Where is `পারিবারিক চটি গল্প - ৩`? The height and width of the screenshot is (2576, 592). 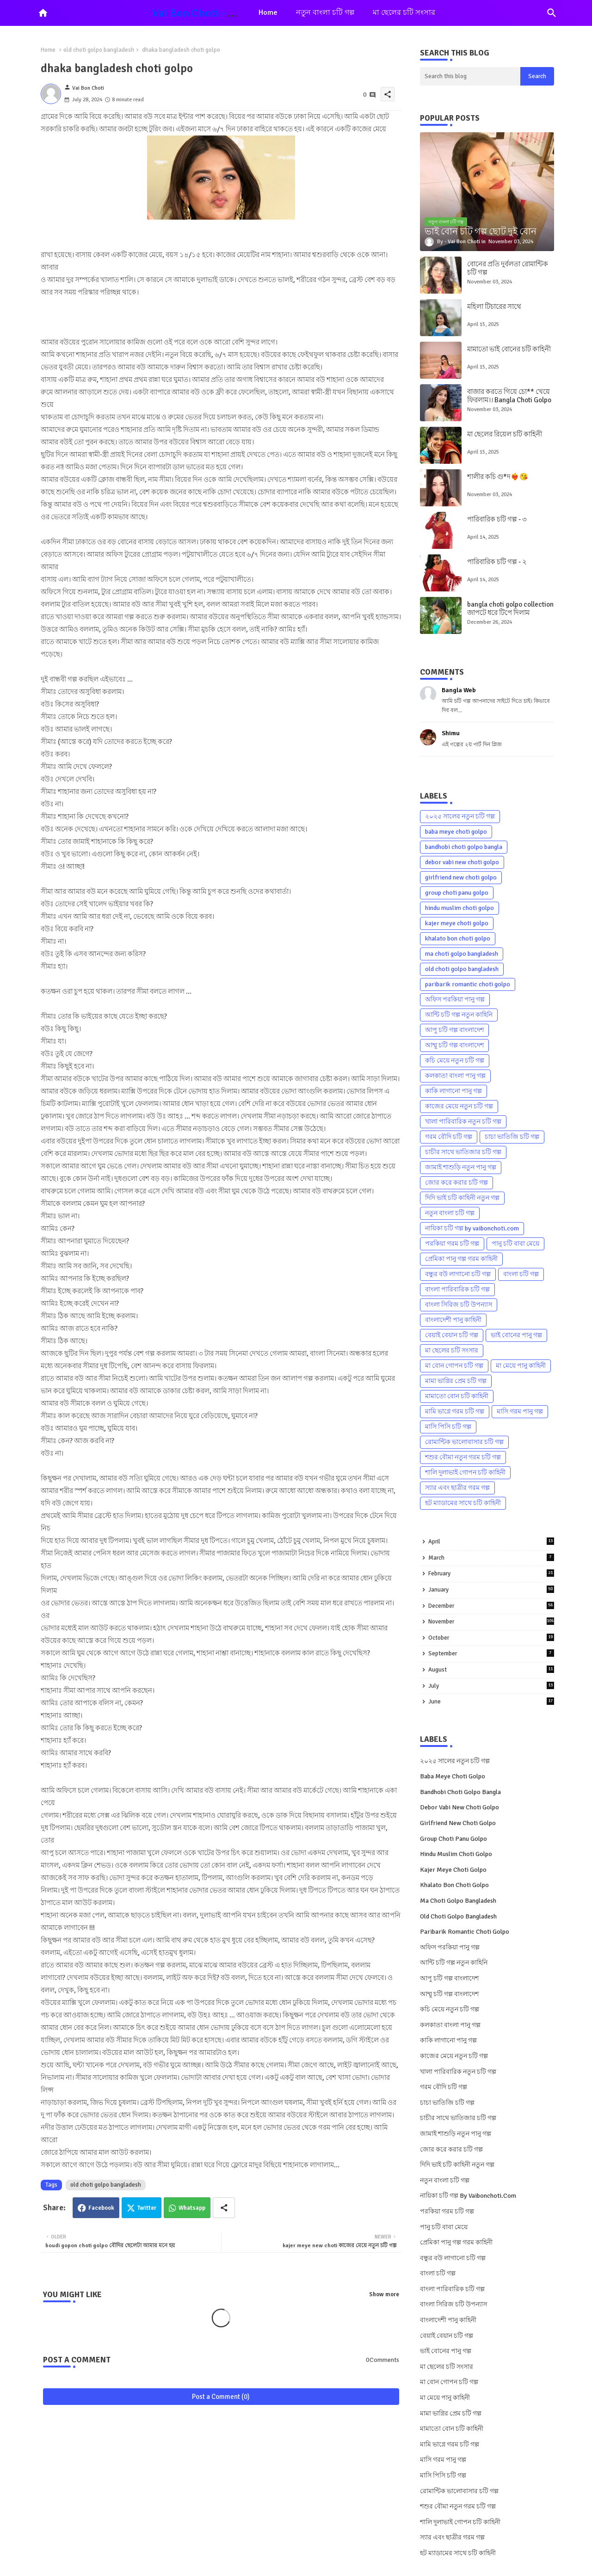
পারিবারিক চটি গল্প - ৩ is located at coordinates (497, 519).